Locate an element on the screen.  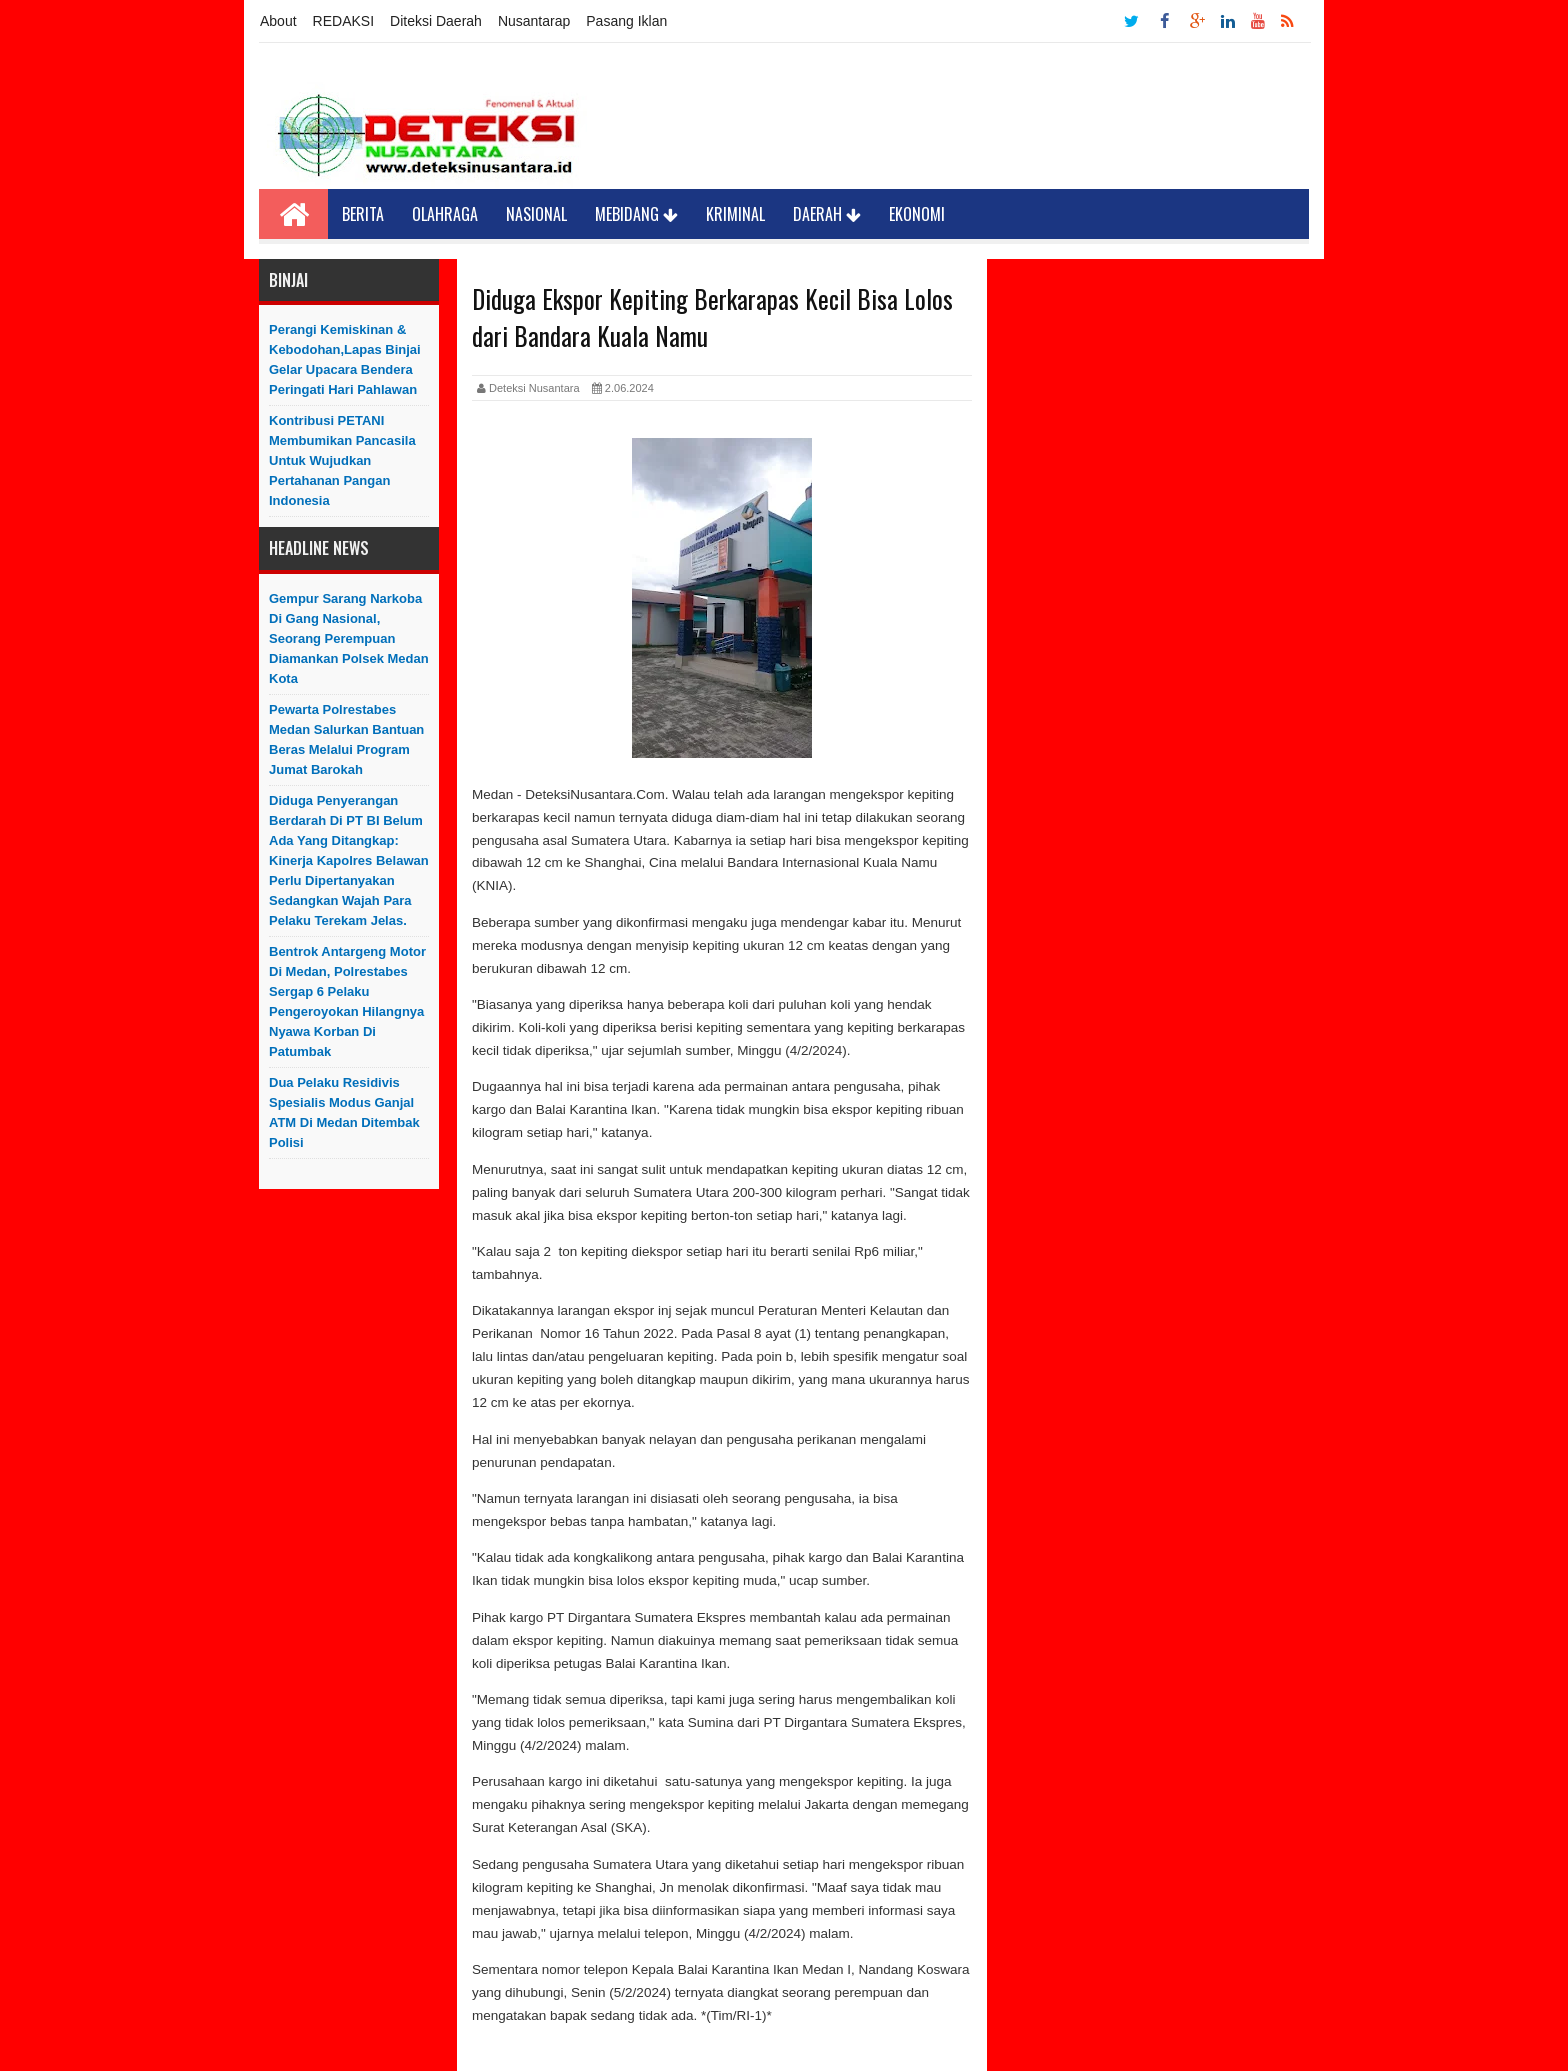
Berita is located at coordinates (363, 214).